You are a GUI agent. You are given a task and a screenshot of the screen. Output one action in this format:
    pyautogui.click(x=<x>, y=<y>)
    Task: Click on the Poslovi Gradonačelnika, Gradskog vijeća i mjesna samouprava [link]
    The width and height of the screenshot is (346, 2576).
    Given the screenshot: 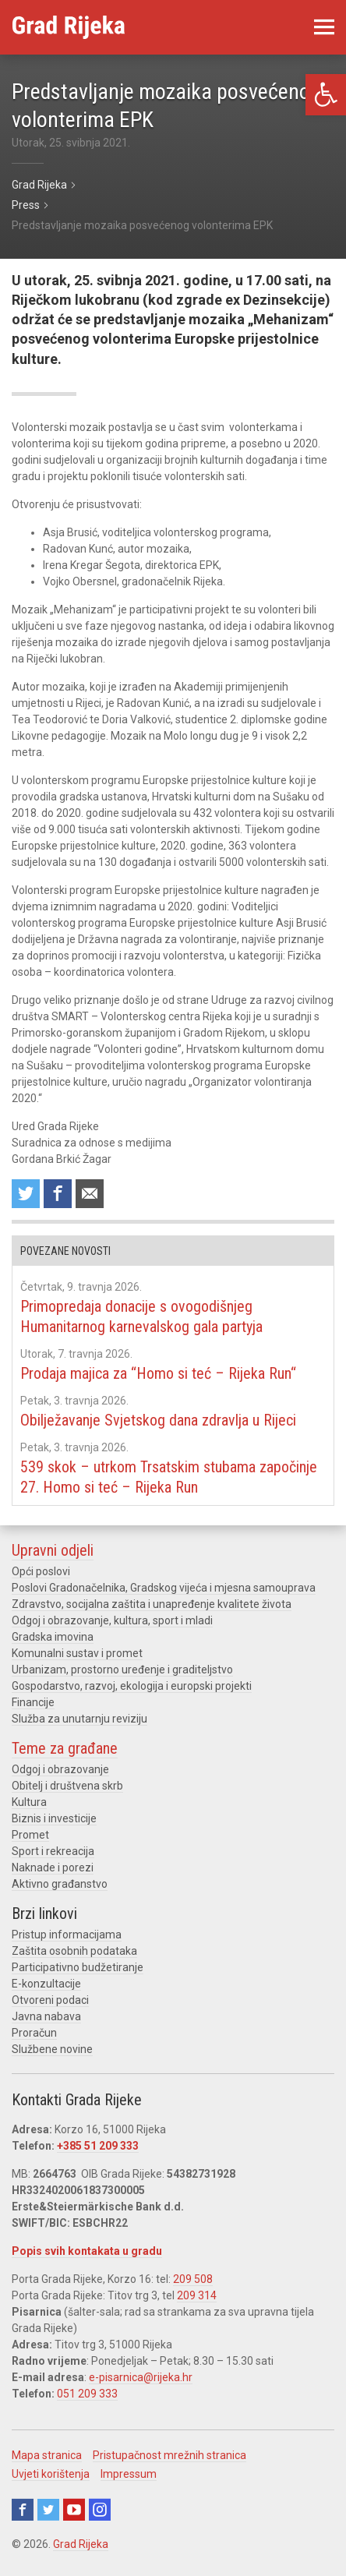 What is the action you would take?
    pyautogui.click(x=164, y=1587)
    